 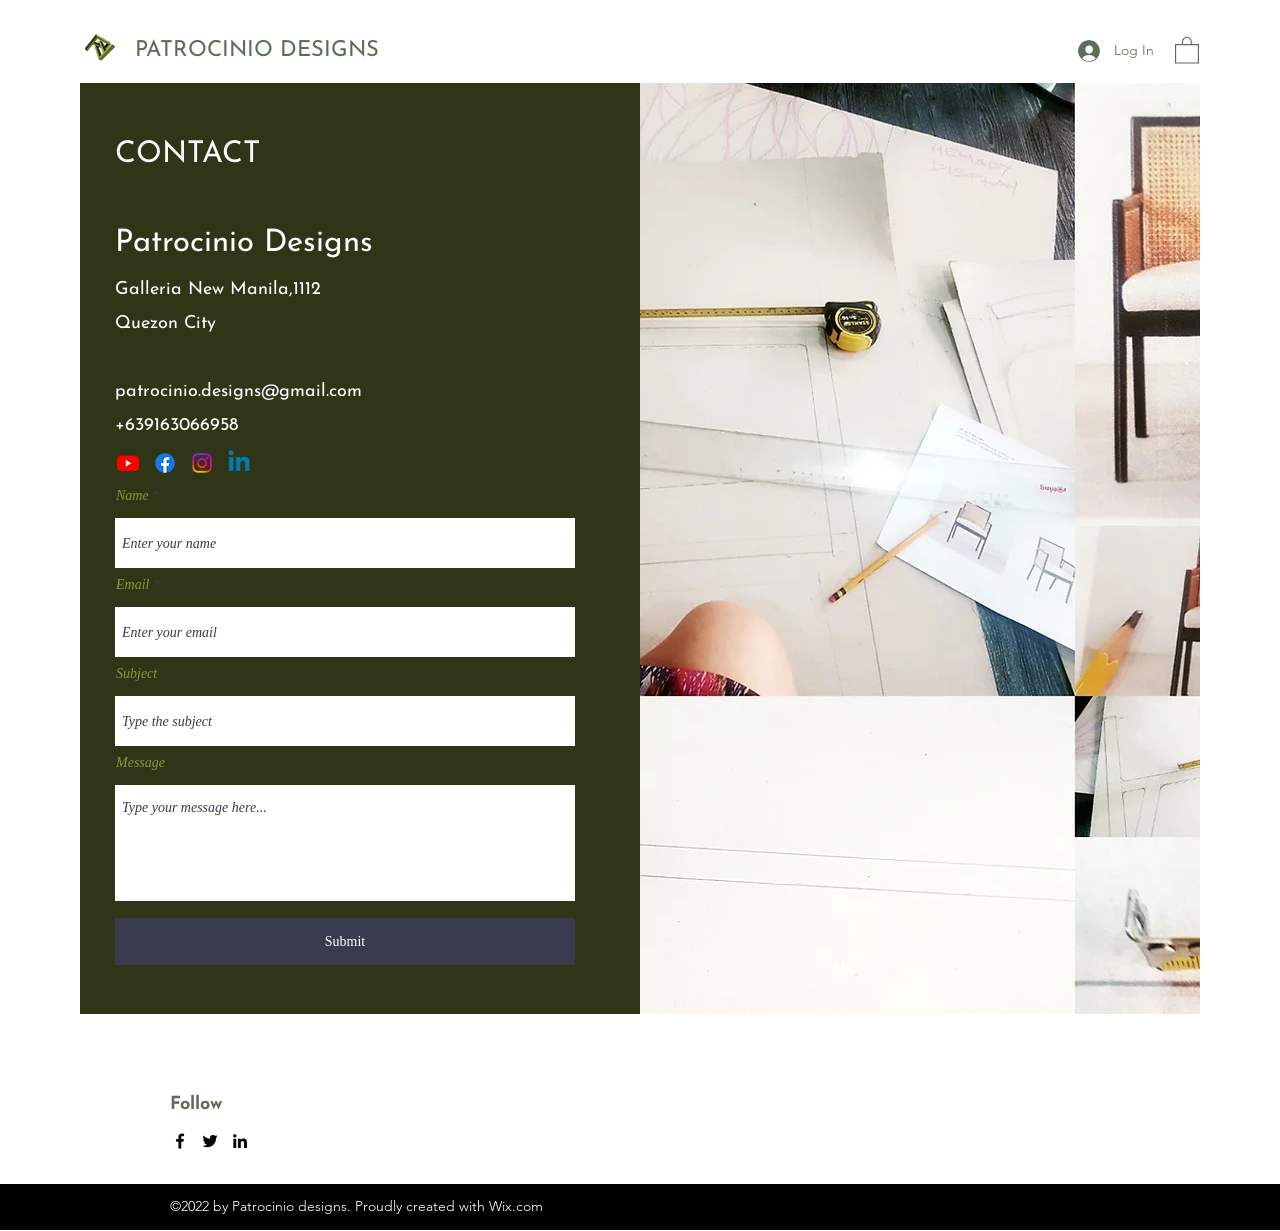 I want to click on Name, so click(x=132, y=496).